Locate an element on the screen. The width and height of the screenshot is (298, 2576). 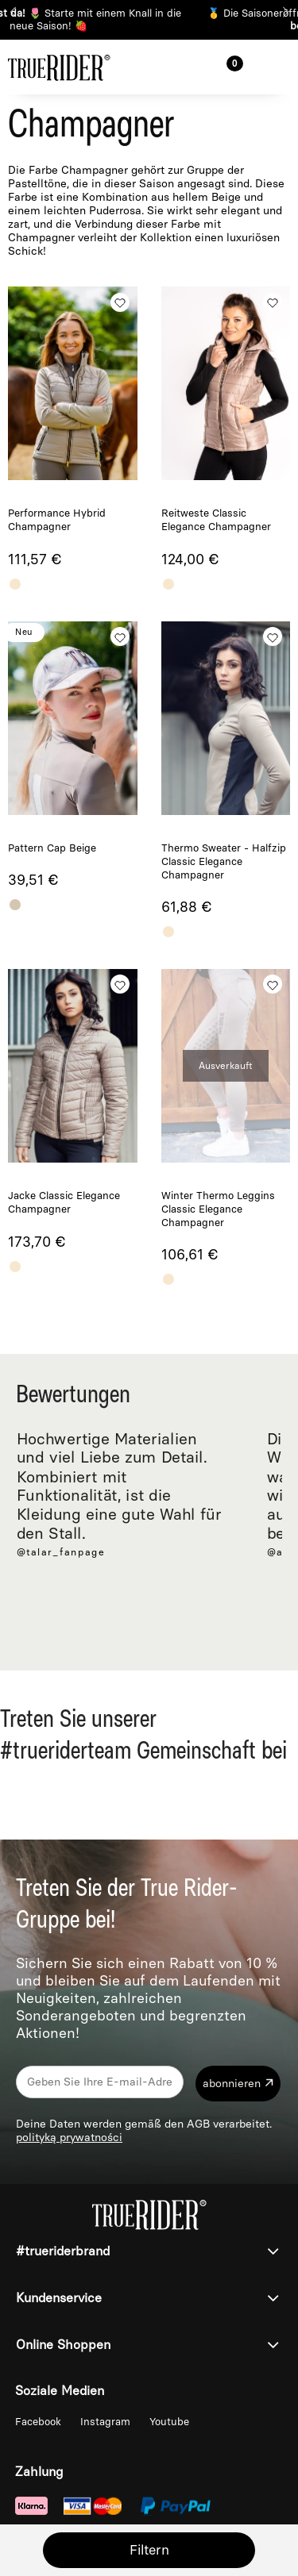
Filtern is located at coordinates (149, 2550).